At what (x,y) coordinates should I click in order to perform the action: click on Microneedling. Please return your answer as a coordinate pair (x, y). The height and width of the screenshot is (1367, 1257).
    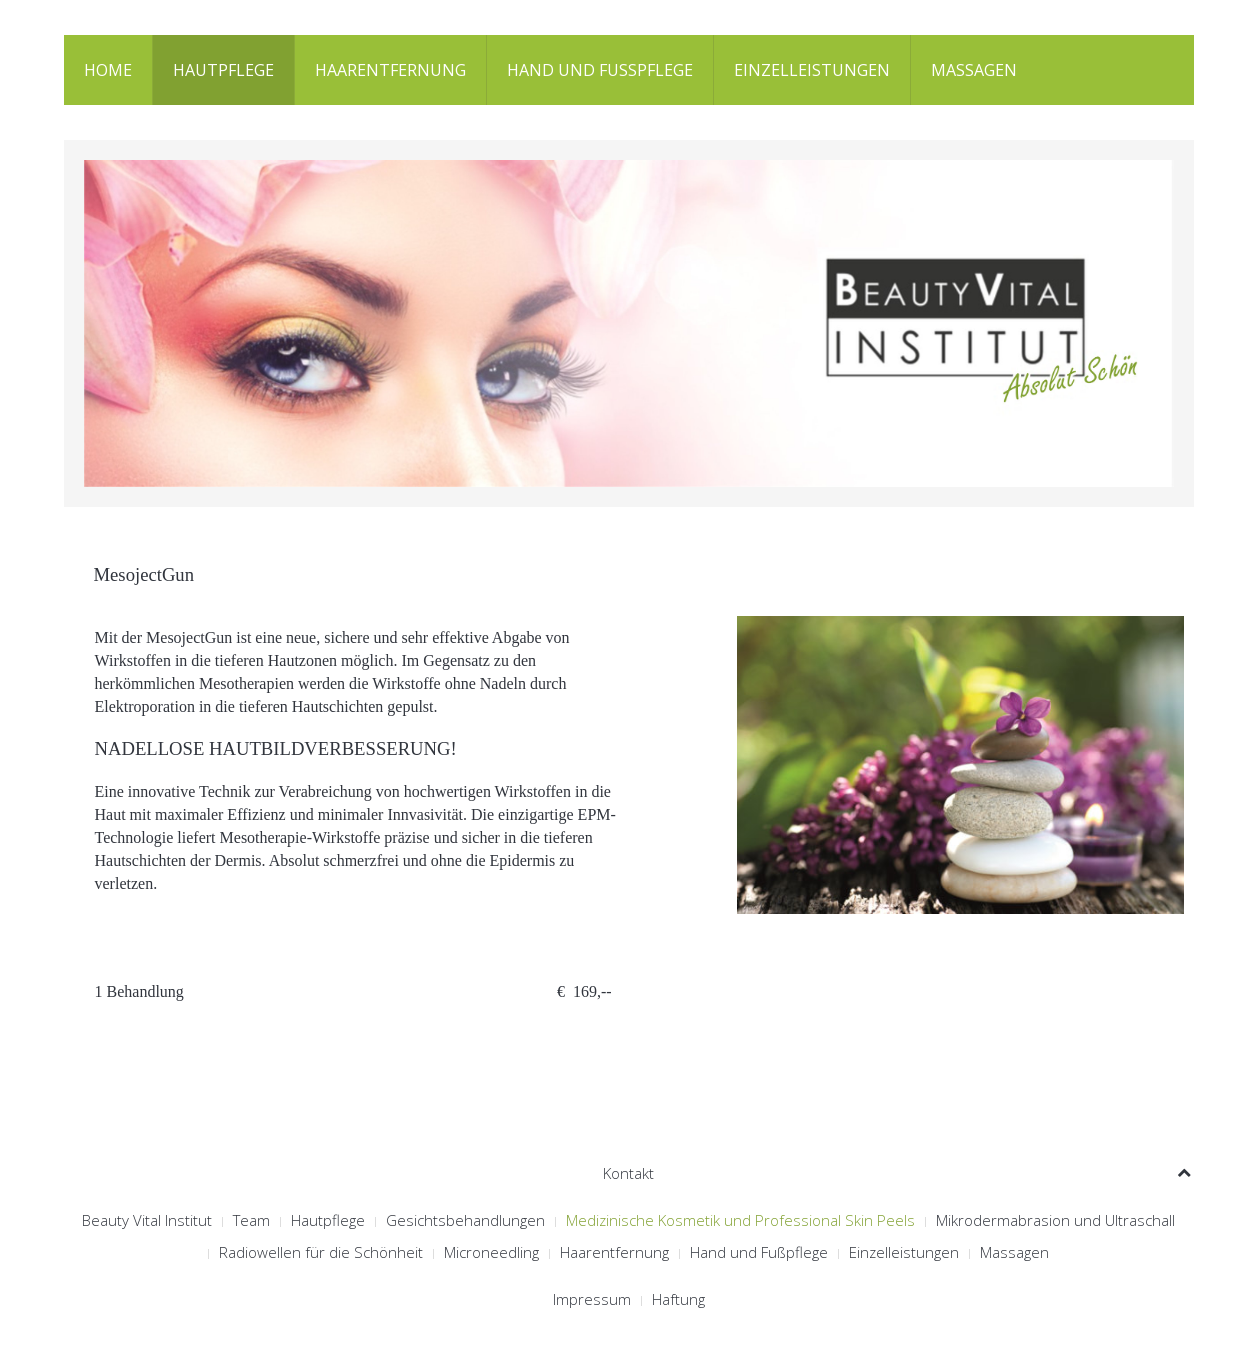
    Looking at the image, I should click on (491, 1252).